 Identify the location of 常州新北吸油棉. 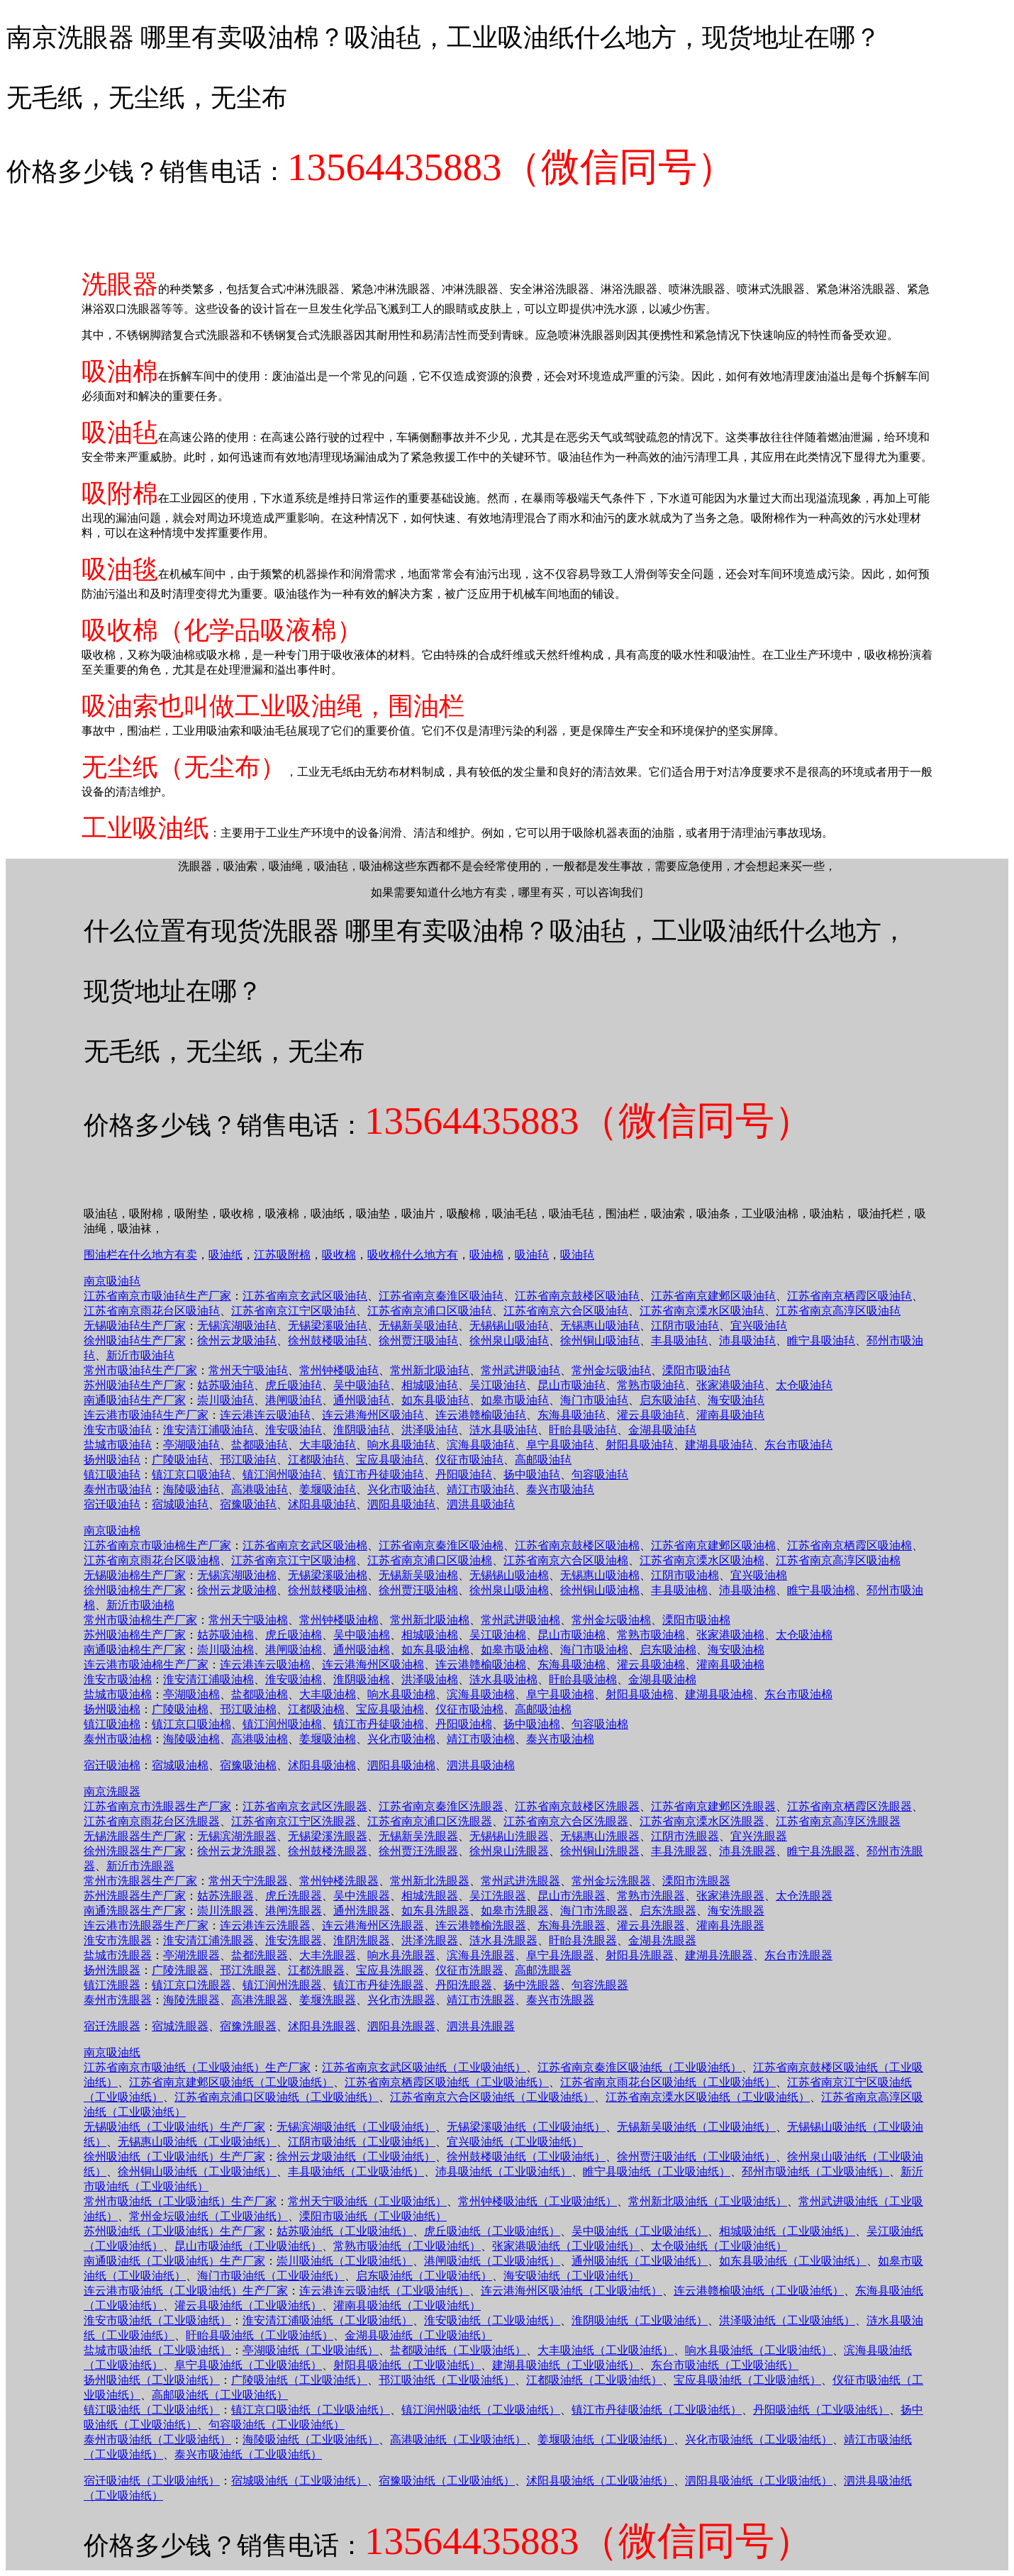
(429, 1620).